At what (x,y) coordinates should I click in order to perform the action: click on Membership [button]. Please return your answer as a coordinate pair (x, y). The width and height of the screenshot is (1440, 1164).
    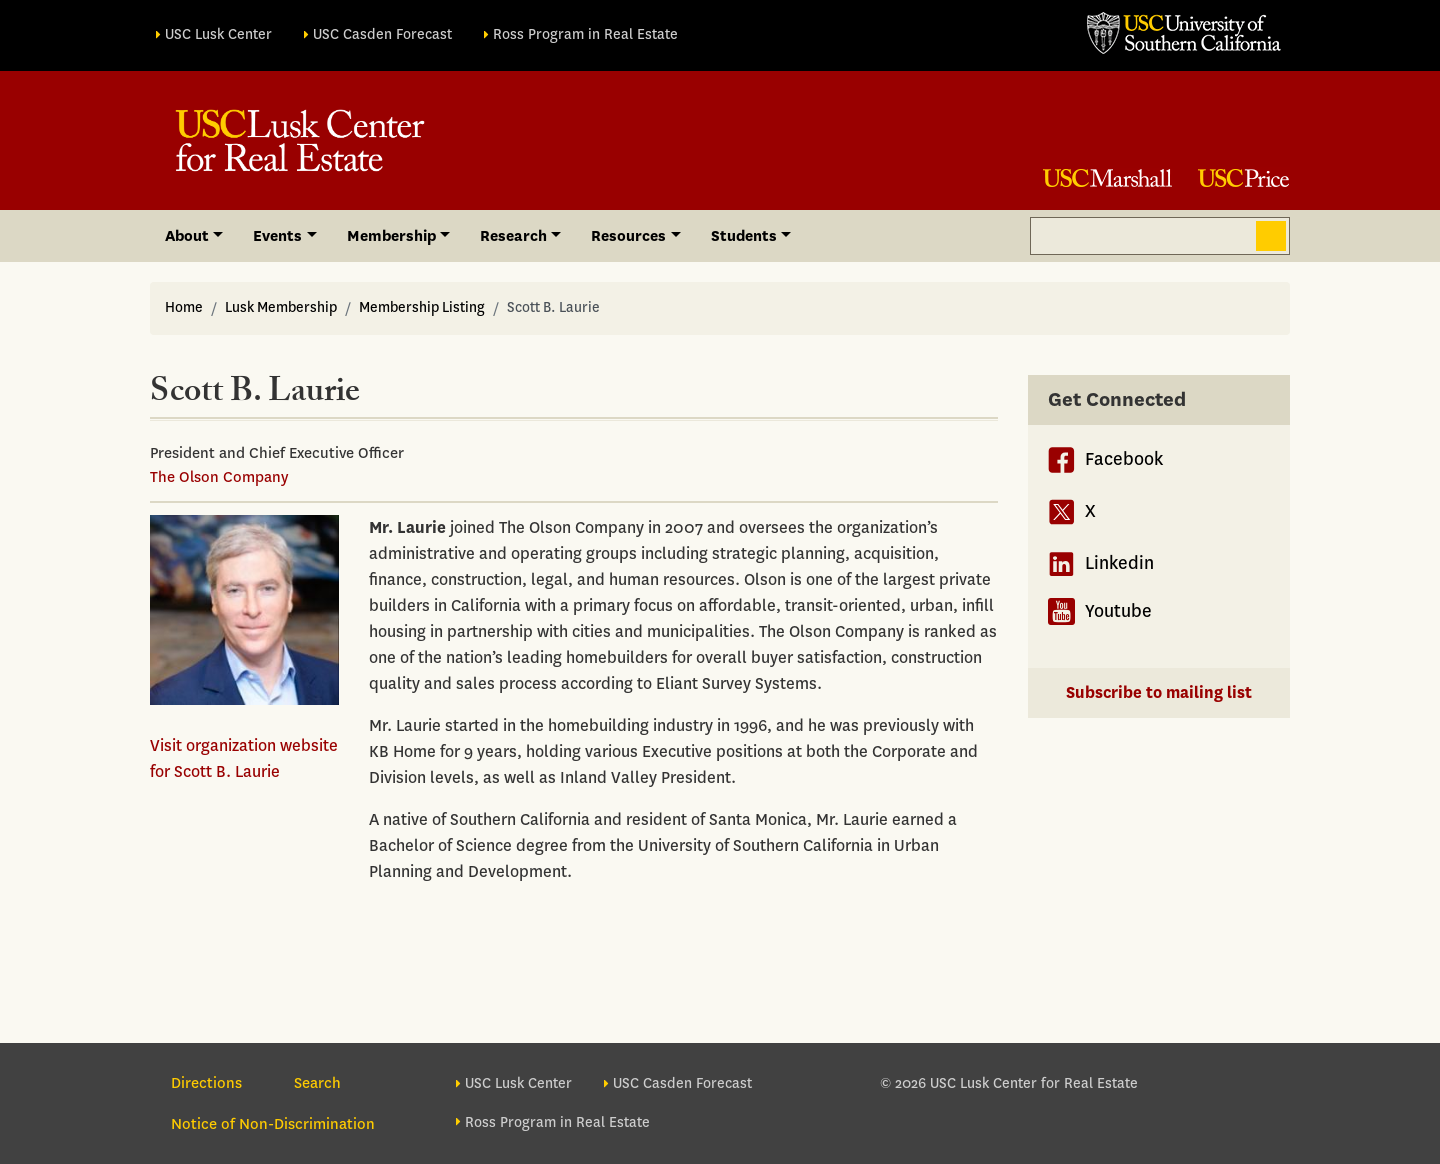
    Looking at the image, I should click on (391, 236).